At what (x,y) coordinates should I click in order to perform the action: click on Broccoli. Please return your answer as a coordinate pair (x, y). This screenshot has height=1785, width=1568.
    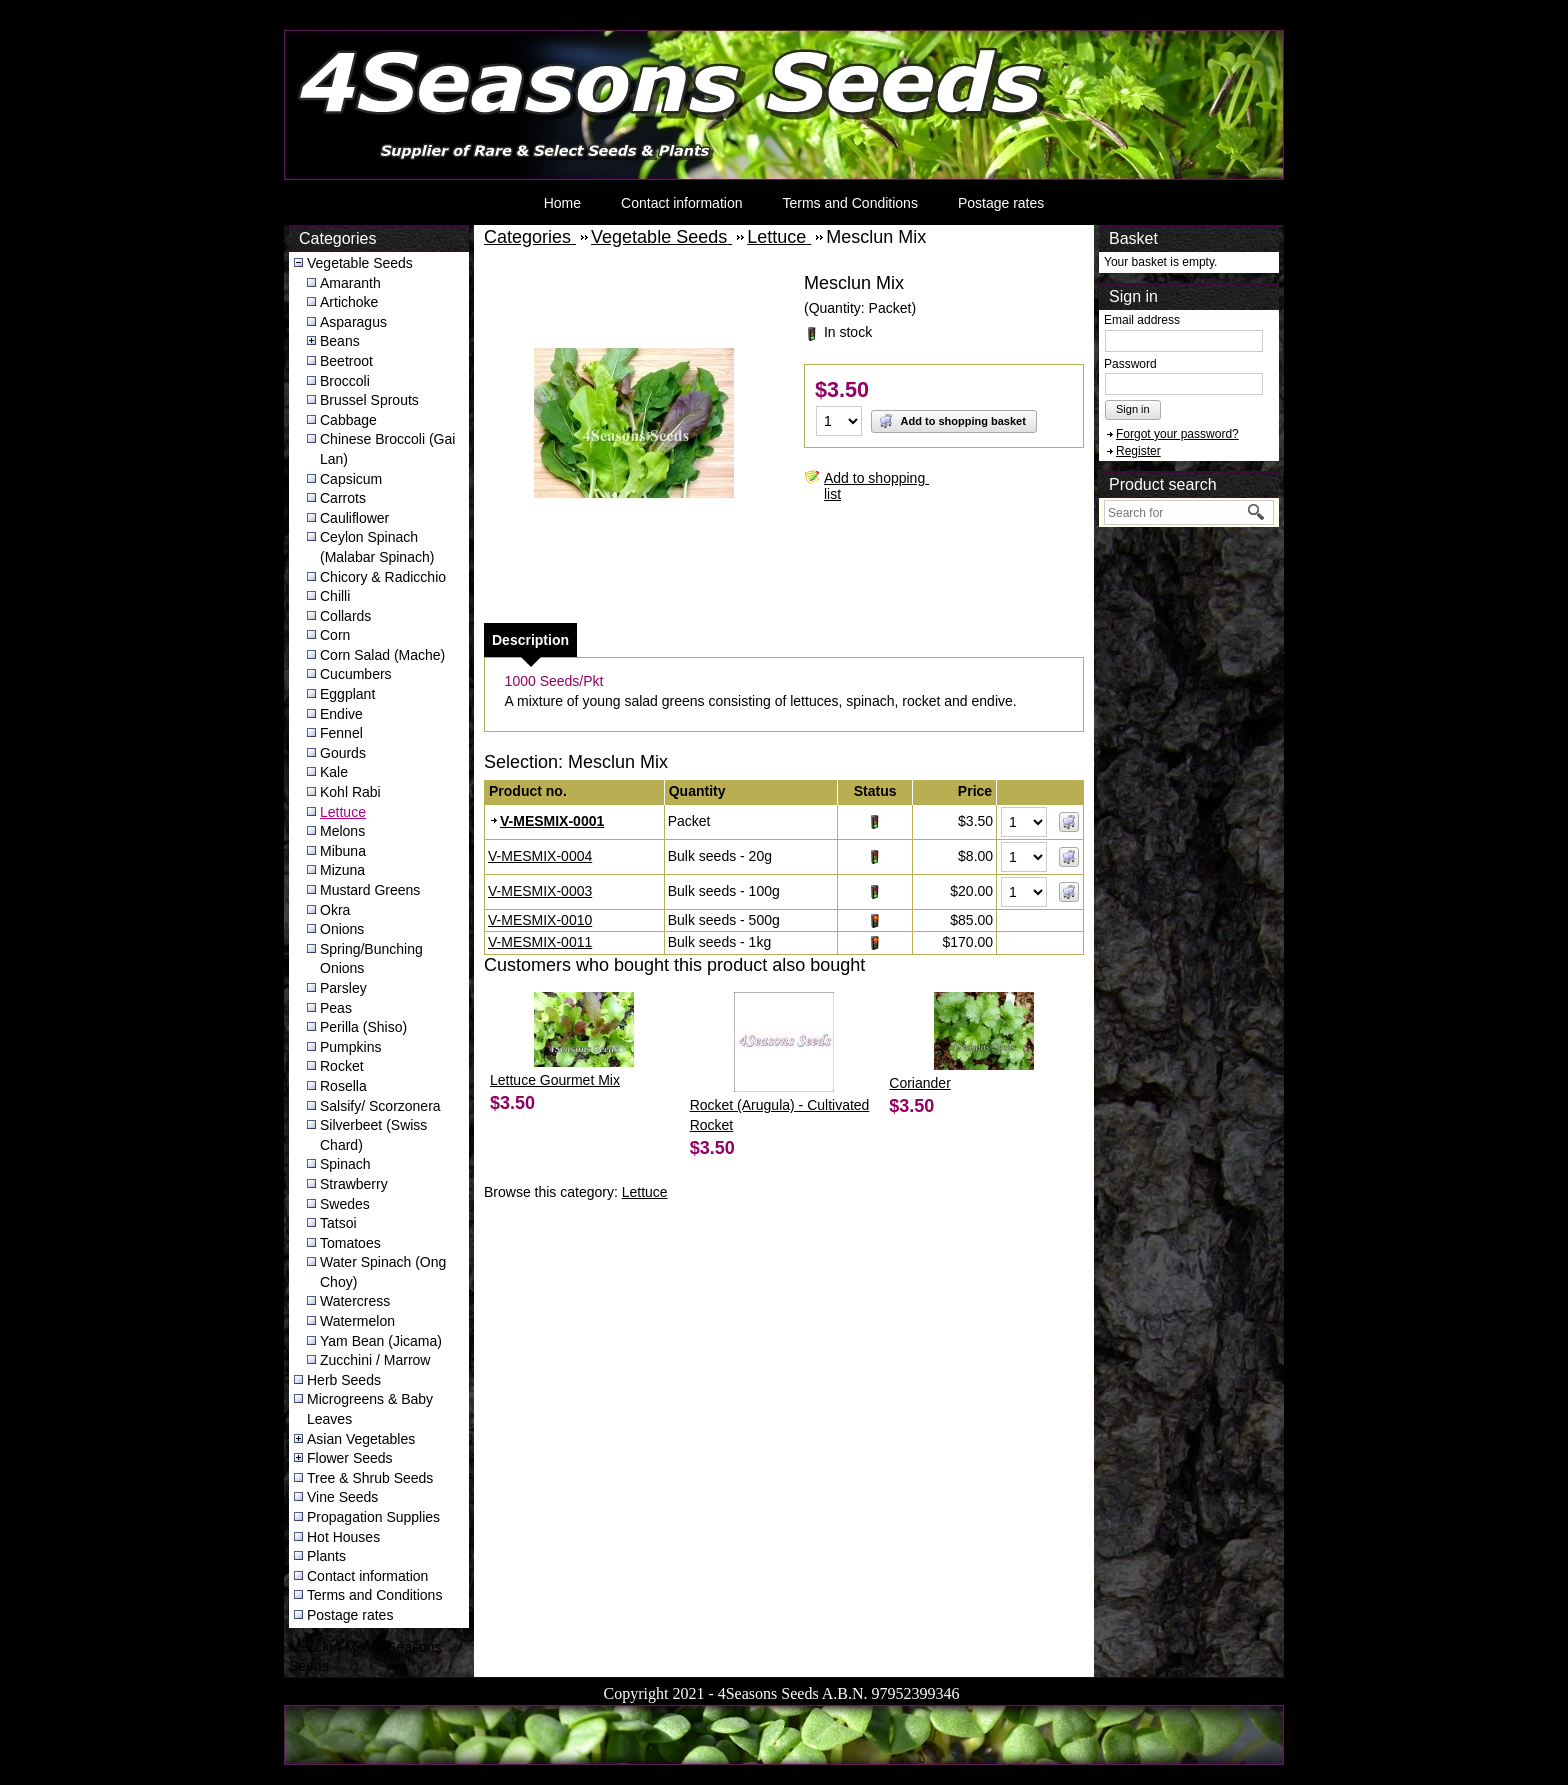
    Looking at the image, I should click on (345, 381).